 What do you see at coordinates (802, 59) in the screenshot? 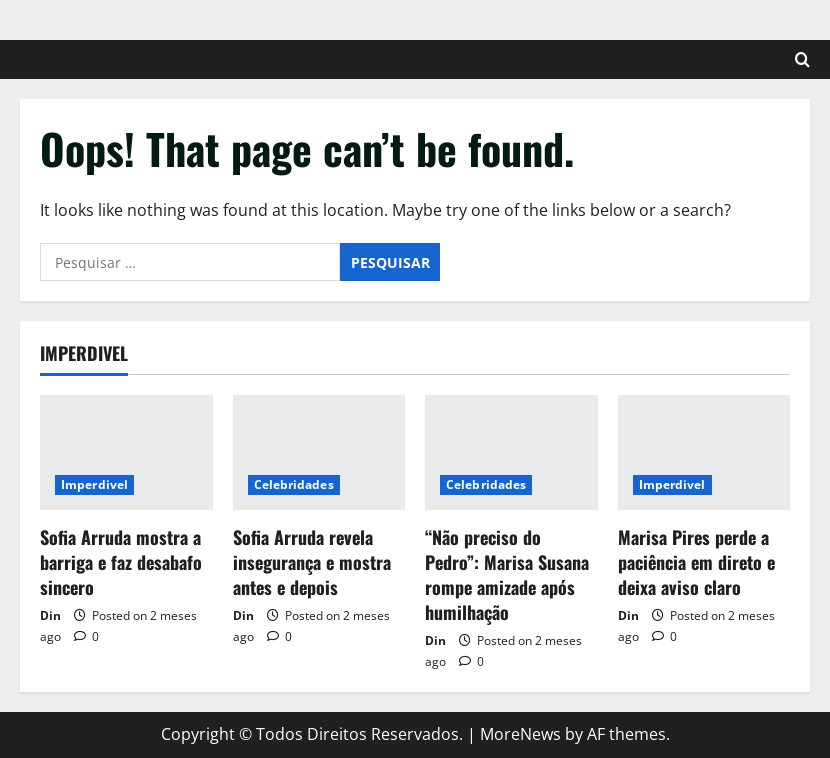
I see `[Open search form]` at bounding box center [802, 59].